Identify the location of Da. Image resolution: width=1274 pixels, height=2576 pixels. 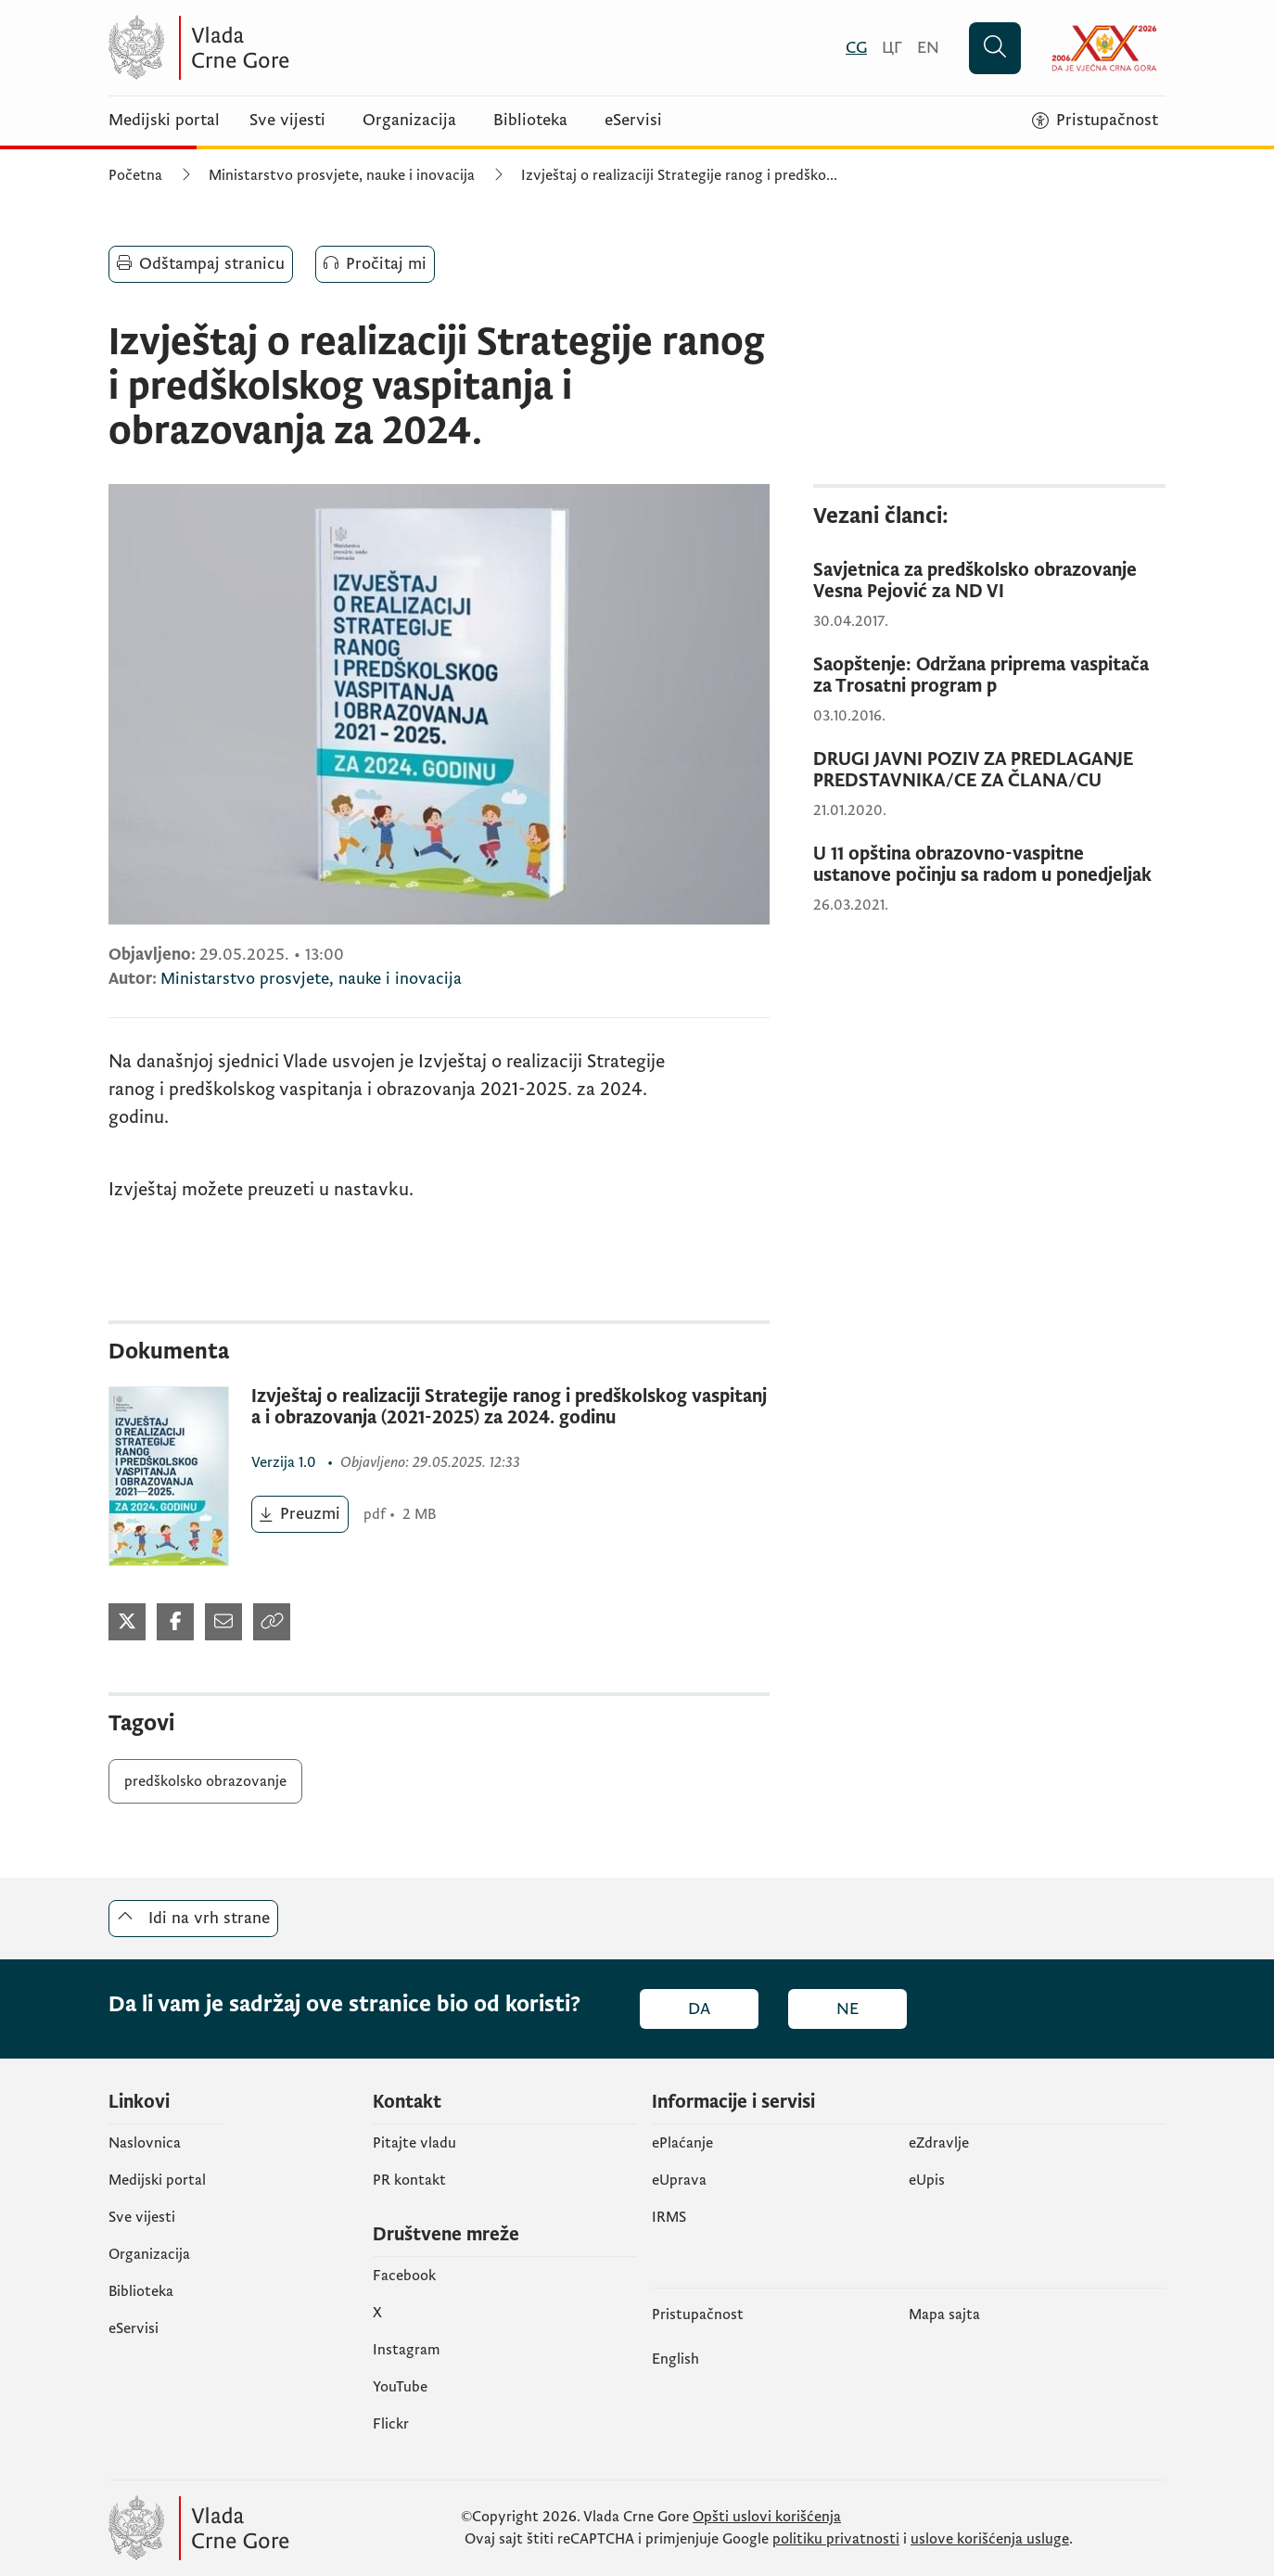
(699, 2009).